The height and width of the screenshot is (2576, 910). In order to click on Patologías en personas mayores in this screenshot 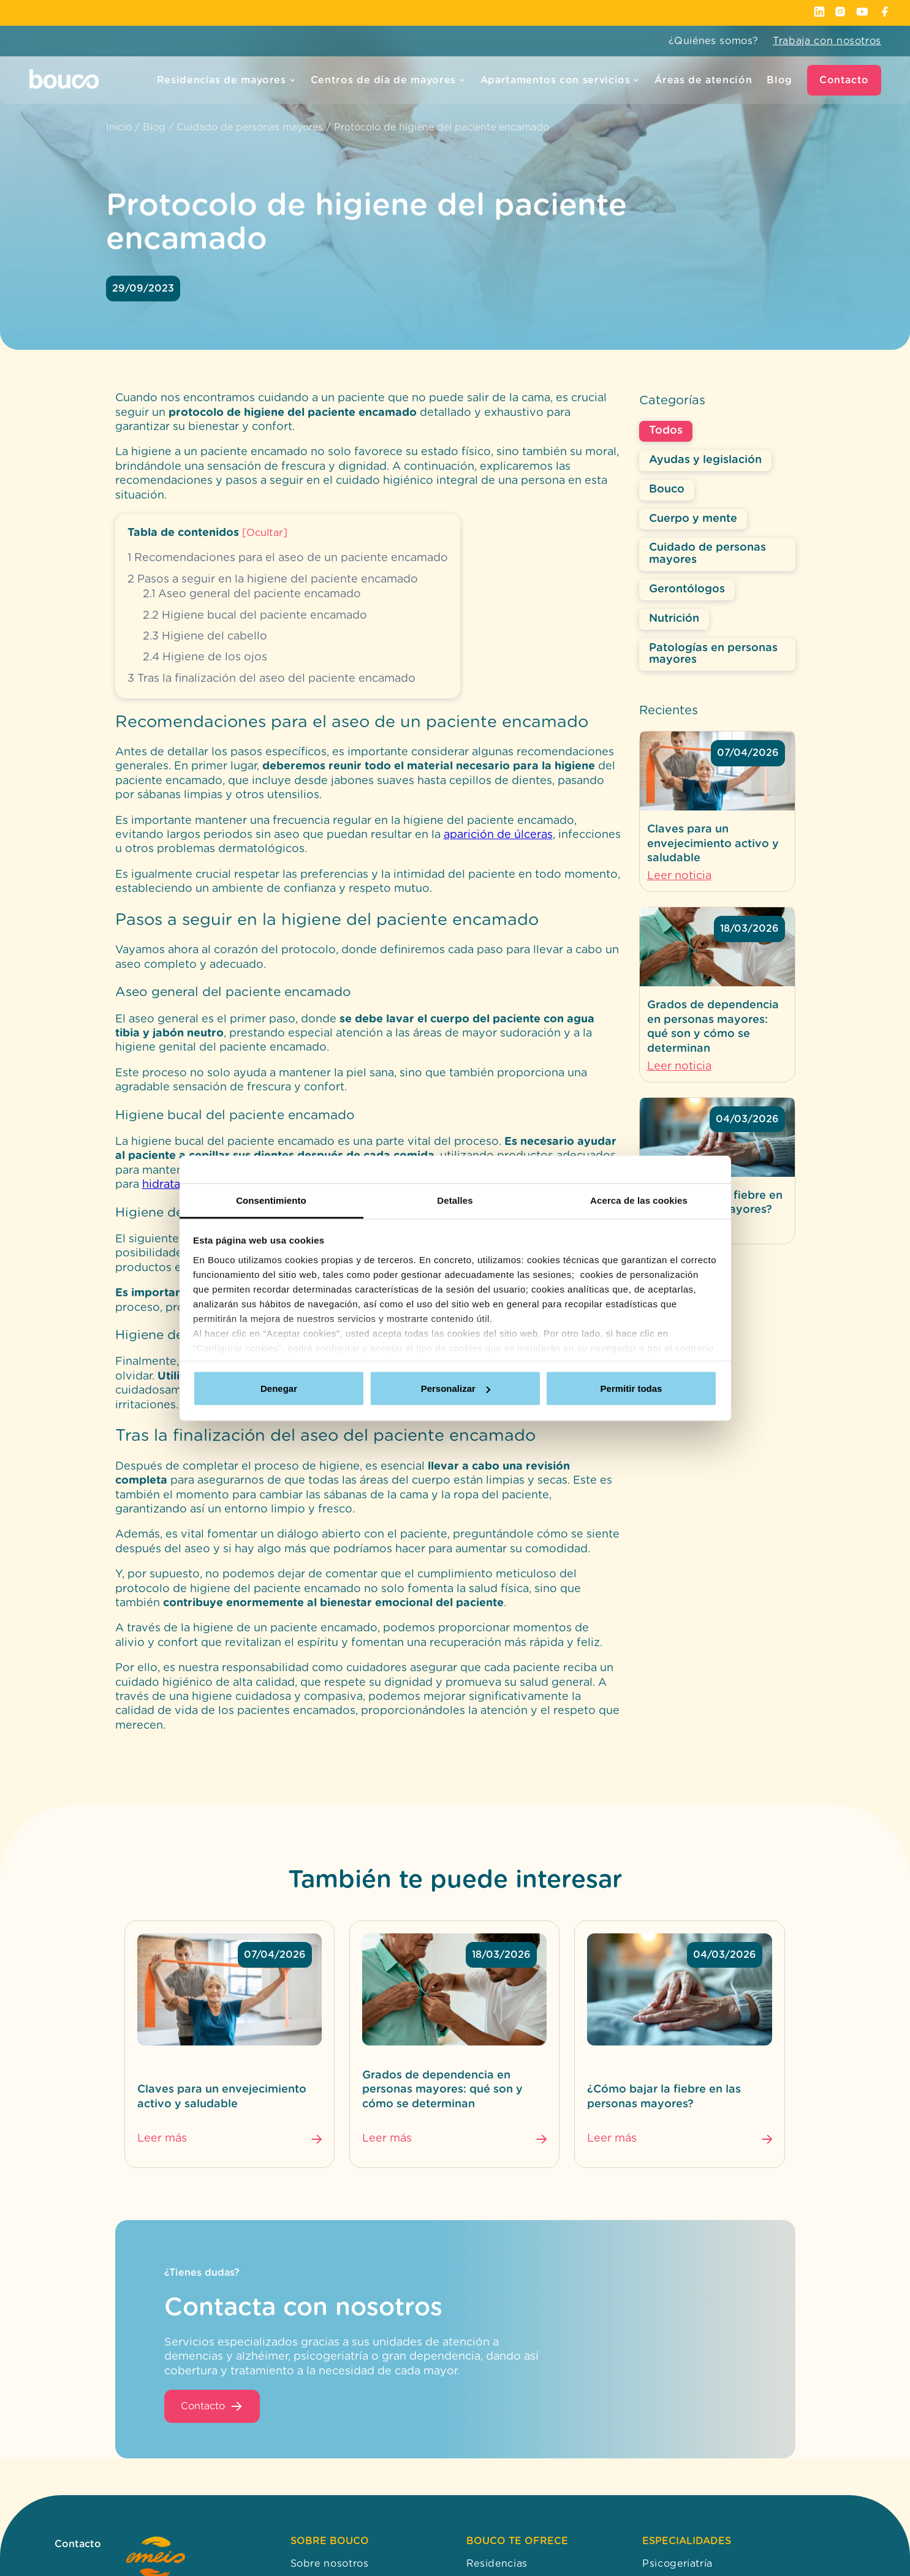, I will do `click(713, 654)`.